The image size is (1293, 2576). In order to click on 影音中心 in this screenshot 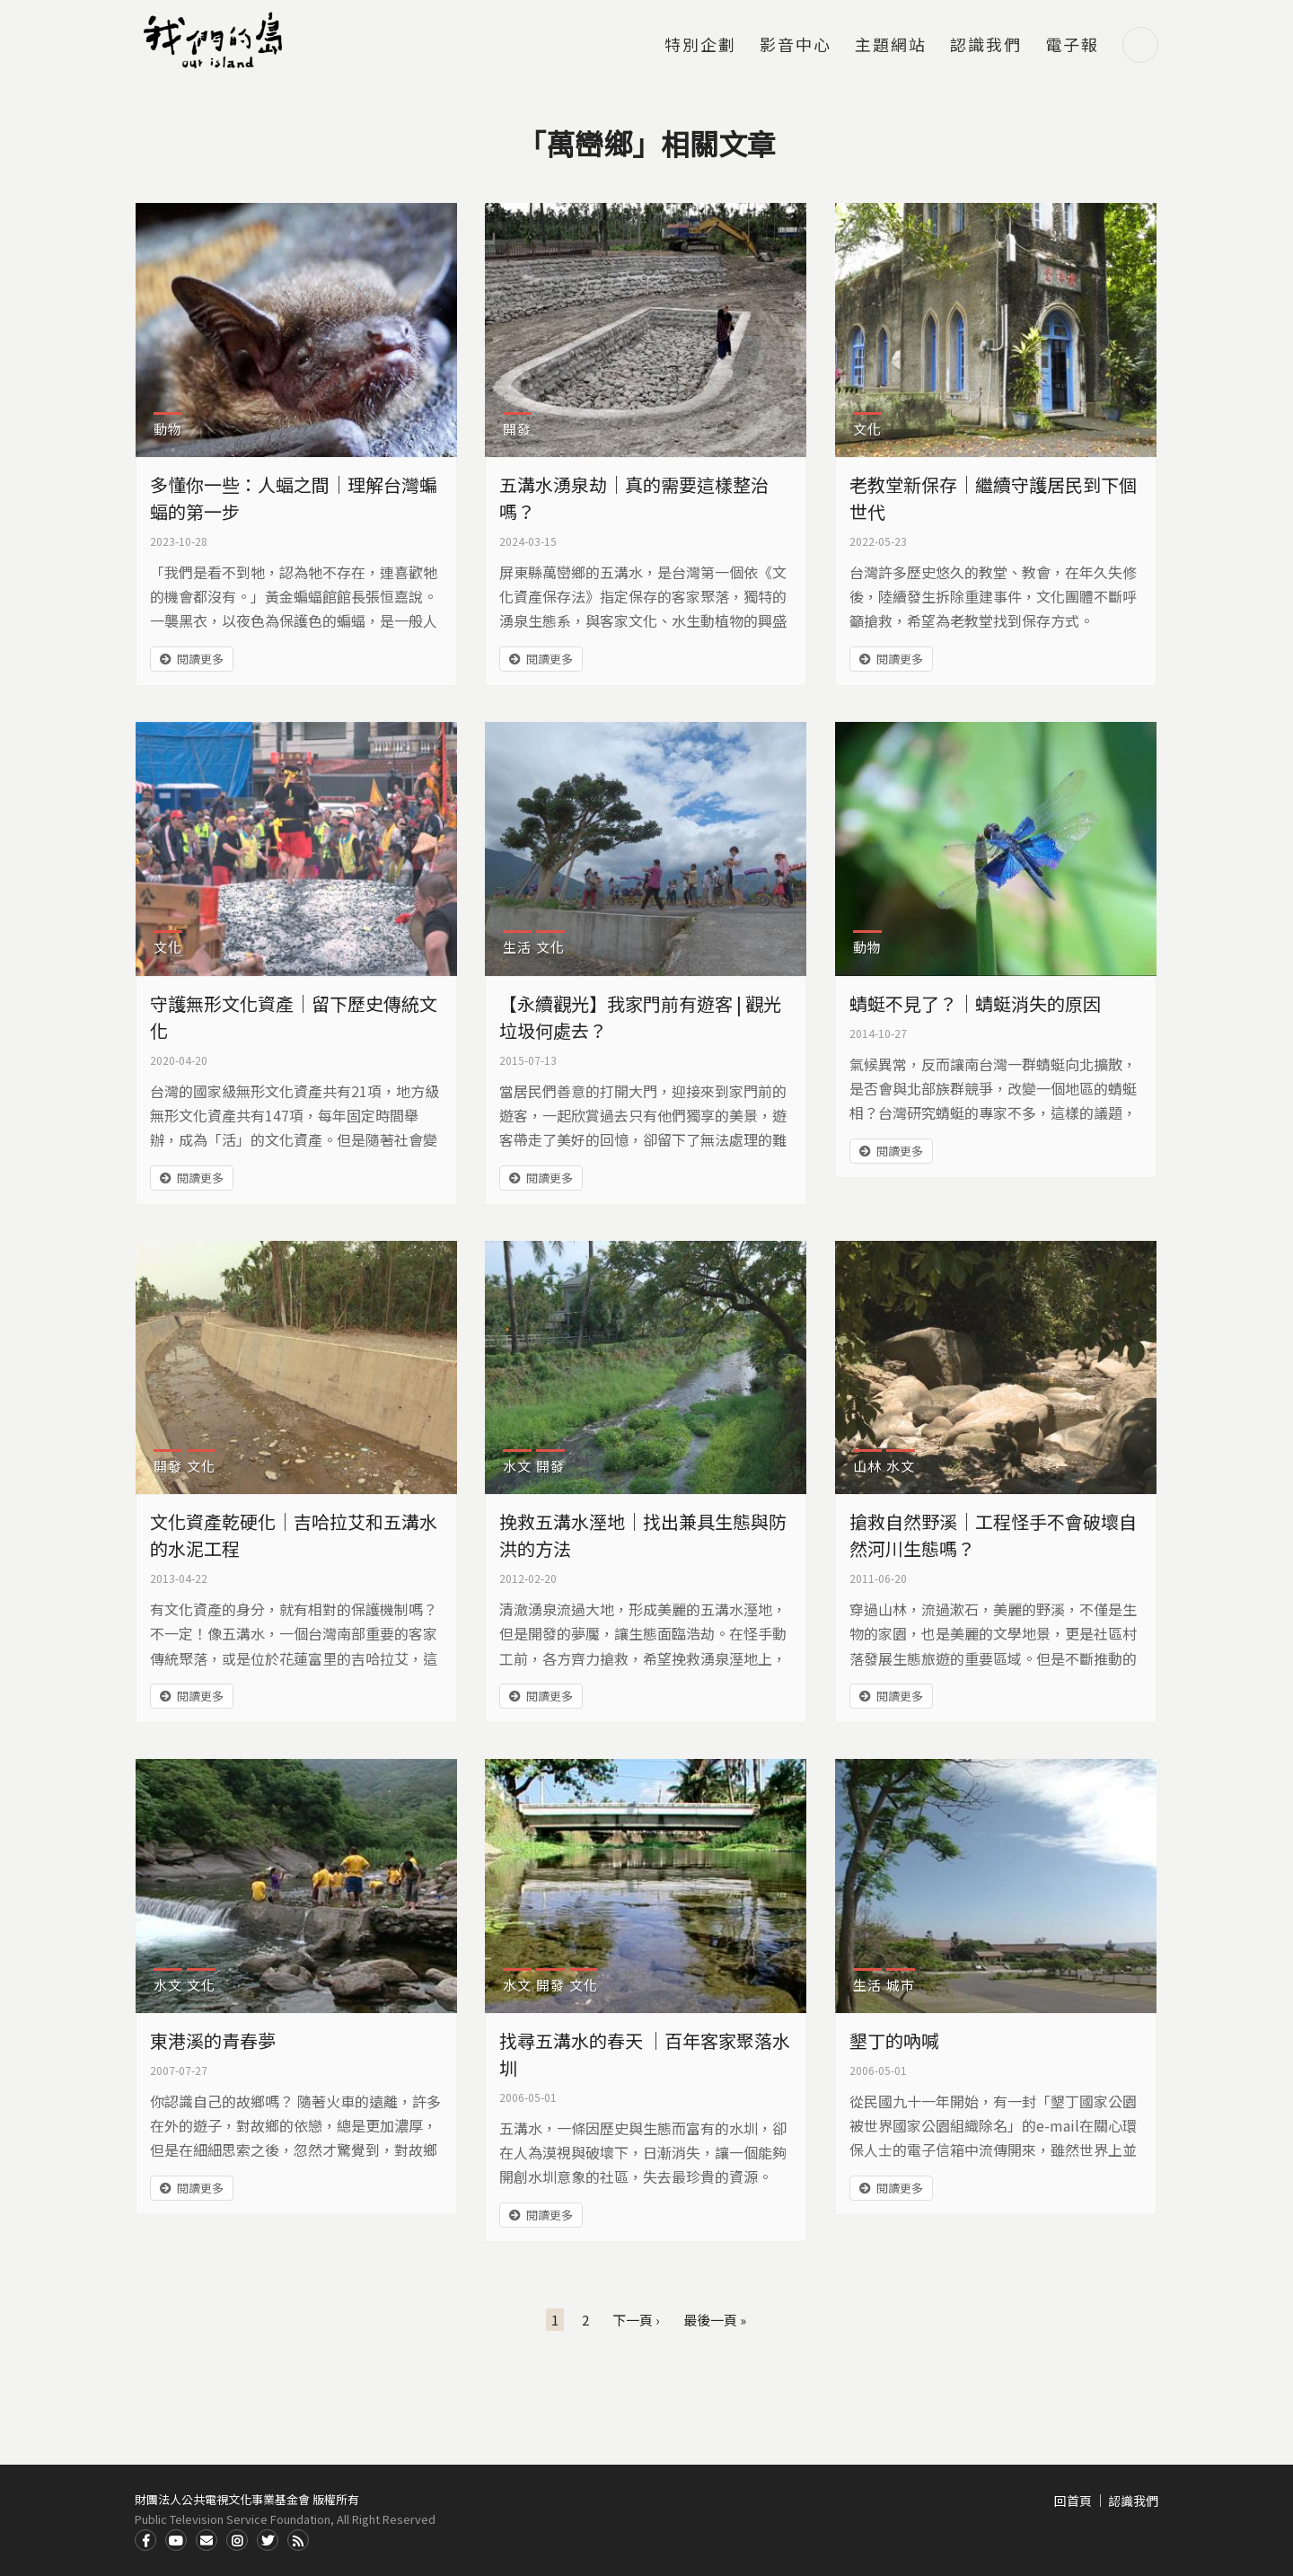, I will do `click(795, 46)`.